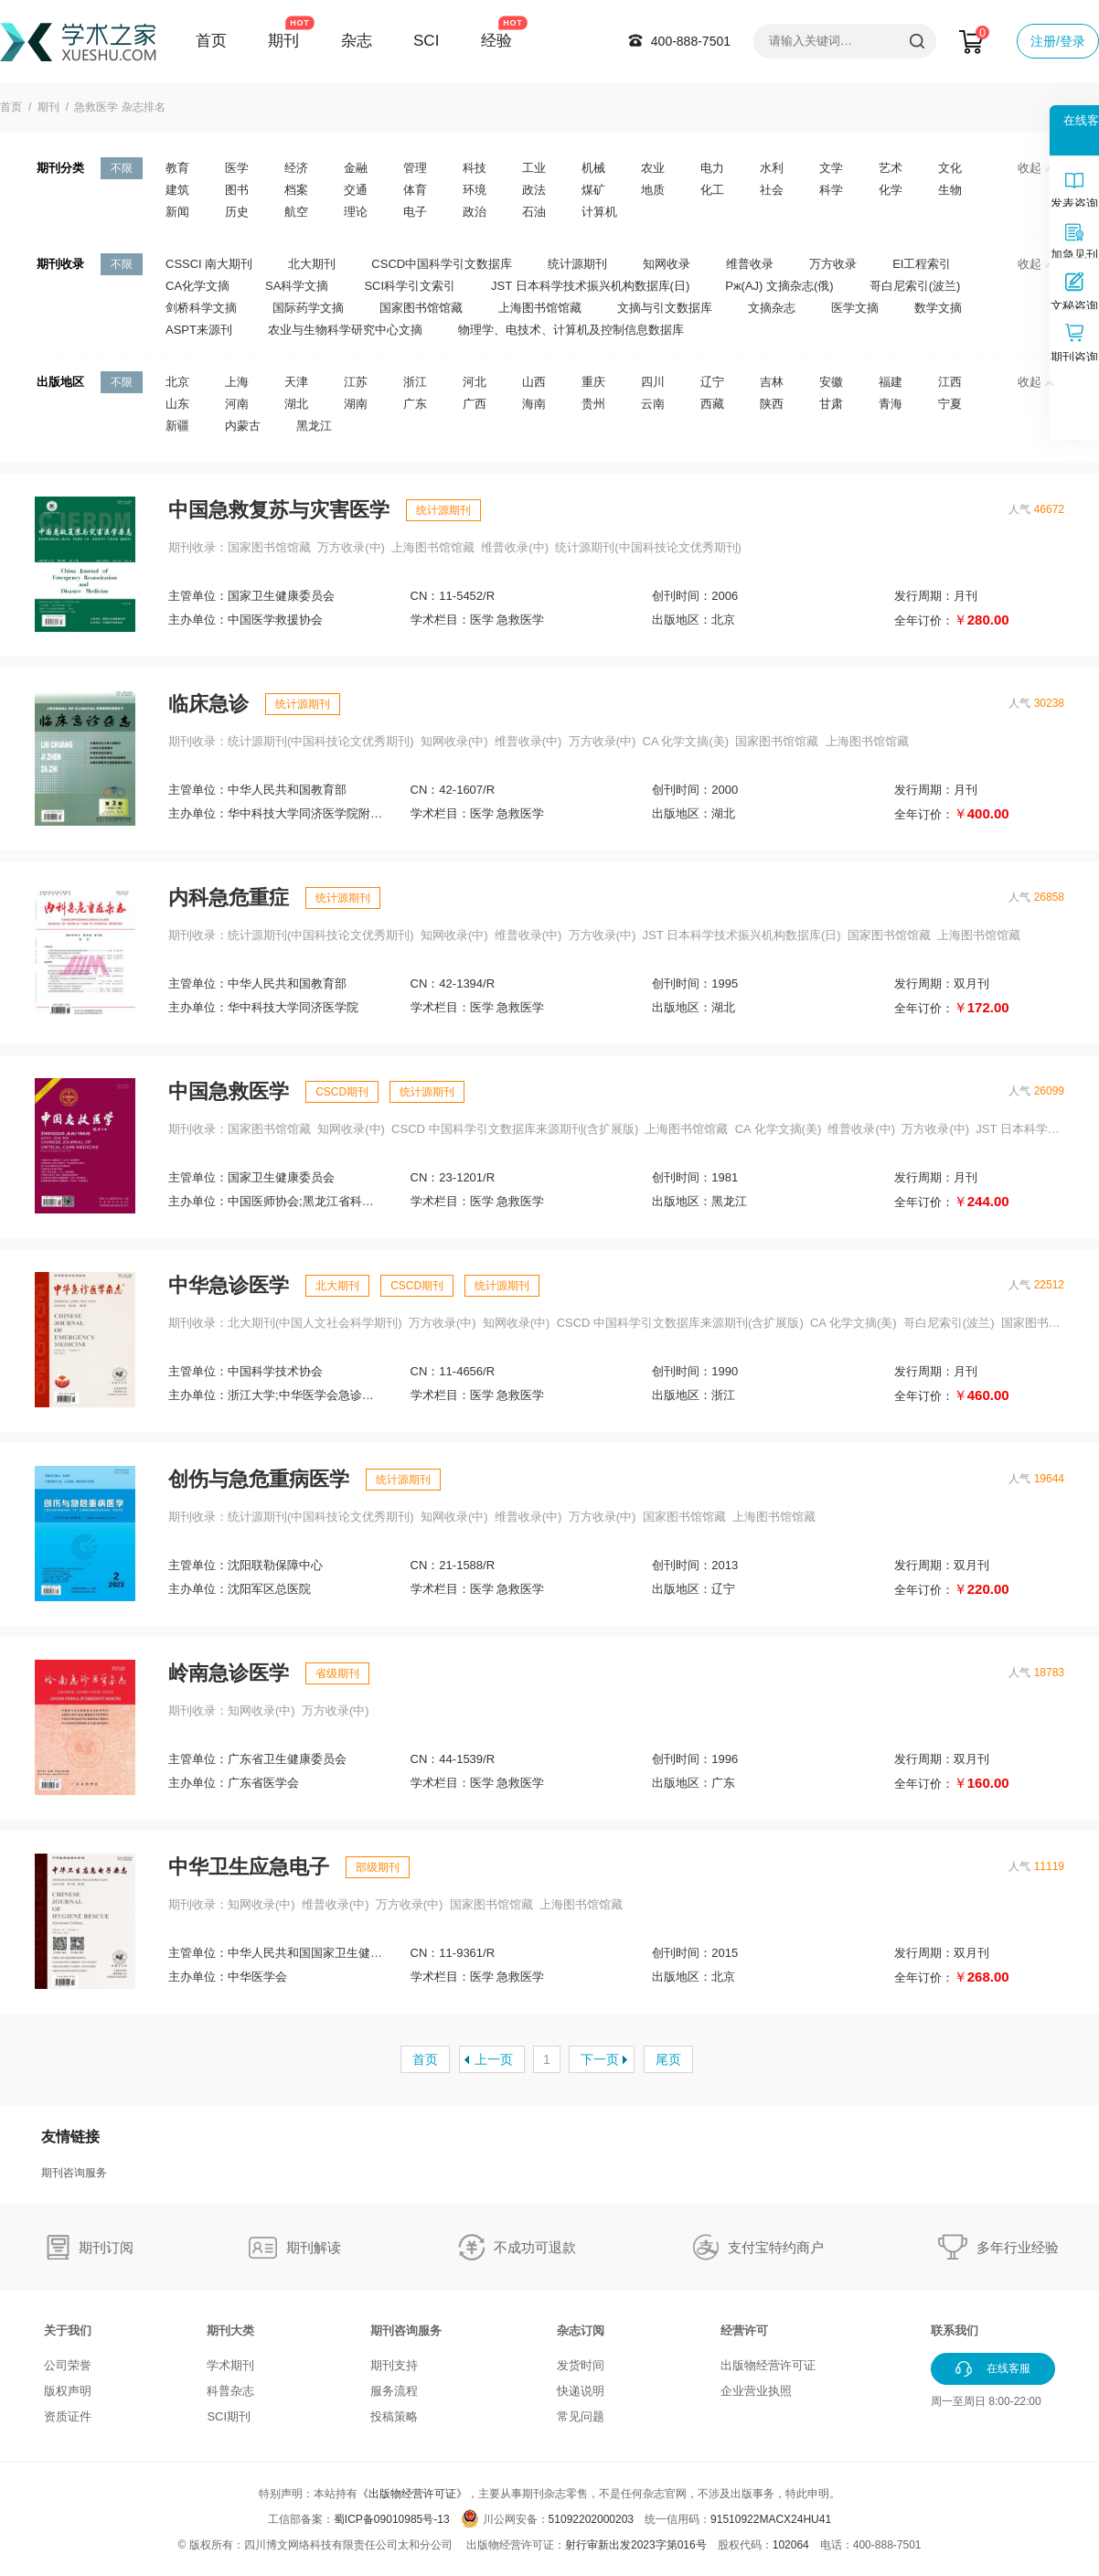 The height and width of the screenshot is (2576, 1099). What do you see at coordinates (392, 2519) in the screenshot?
I see `蜀ICP备09010985号-13` at bounding box center [392, 2519].